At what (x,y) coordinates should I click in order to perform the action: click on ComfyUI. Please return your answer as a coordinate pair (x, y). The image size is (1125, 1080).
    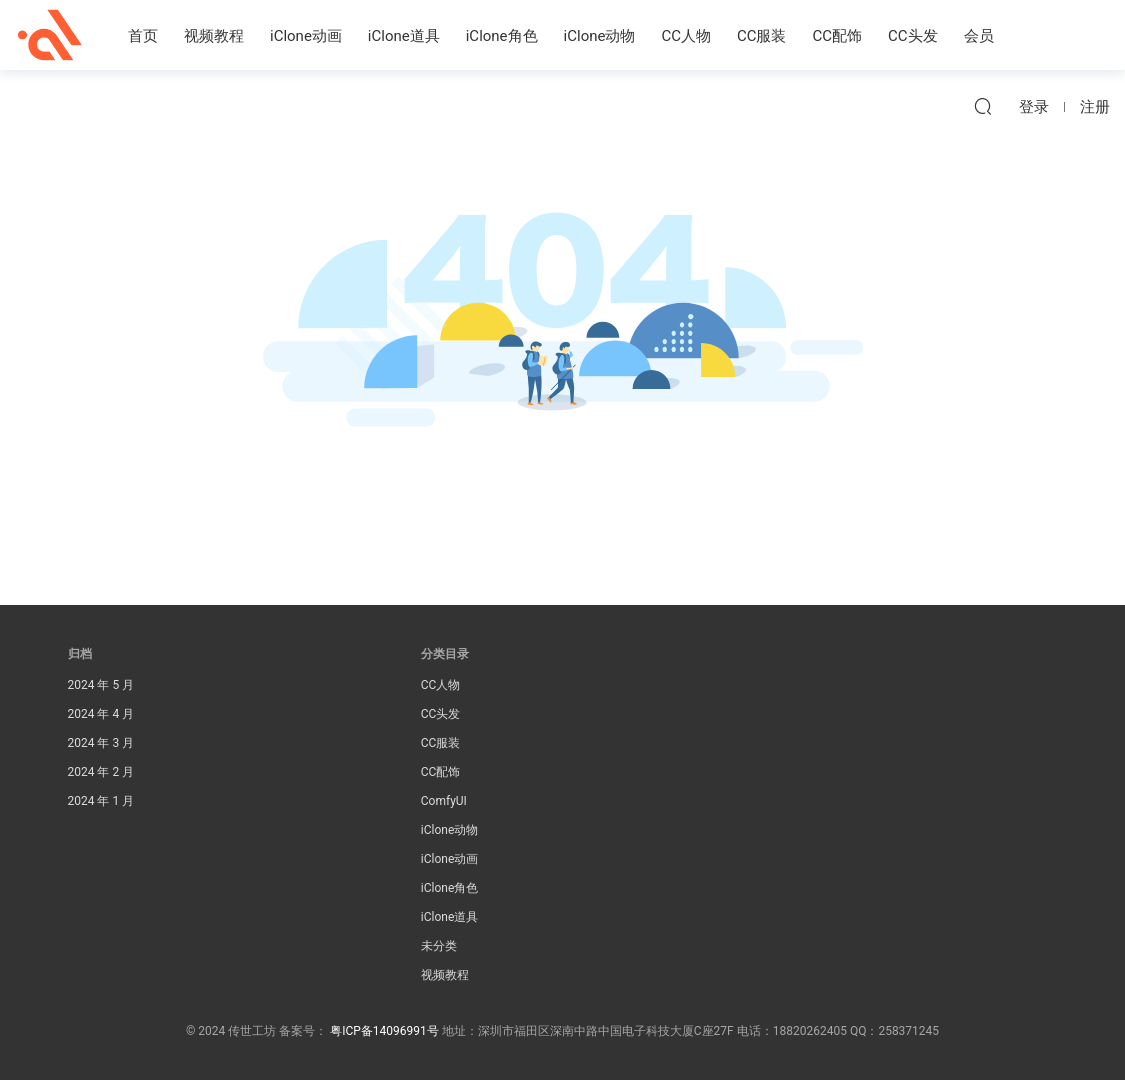
    Looking at the image, I should click on (444, 801).